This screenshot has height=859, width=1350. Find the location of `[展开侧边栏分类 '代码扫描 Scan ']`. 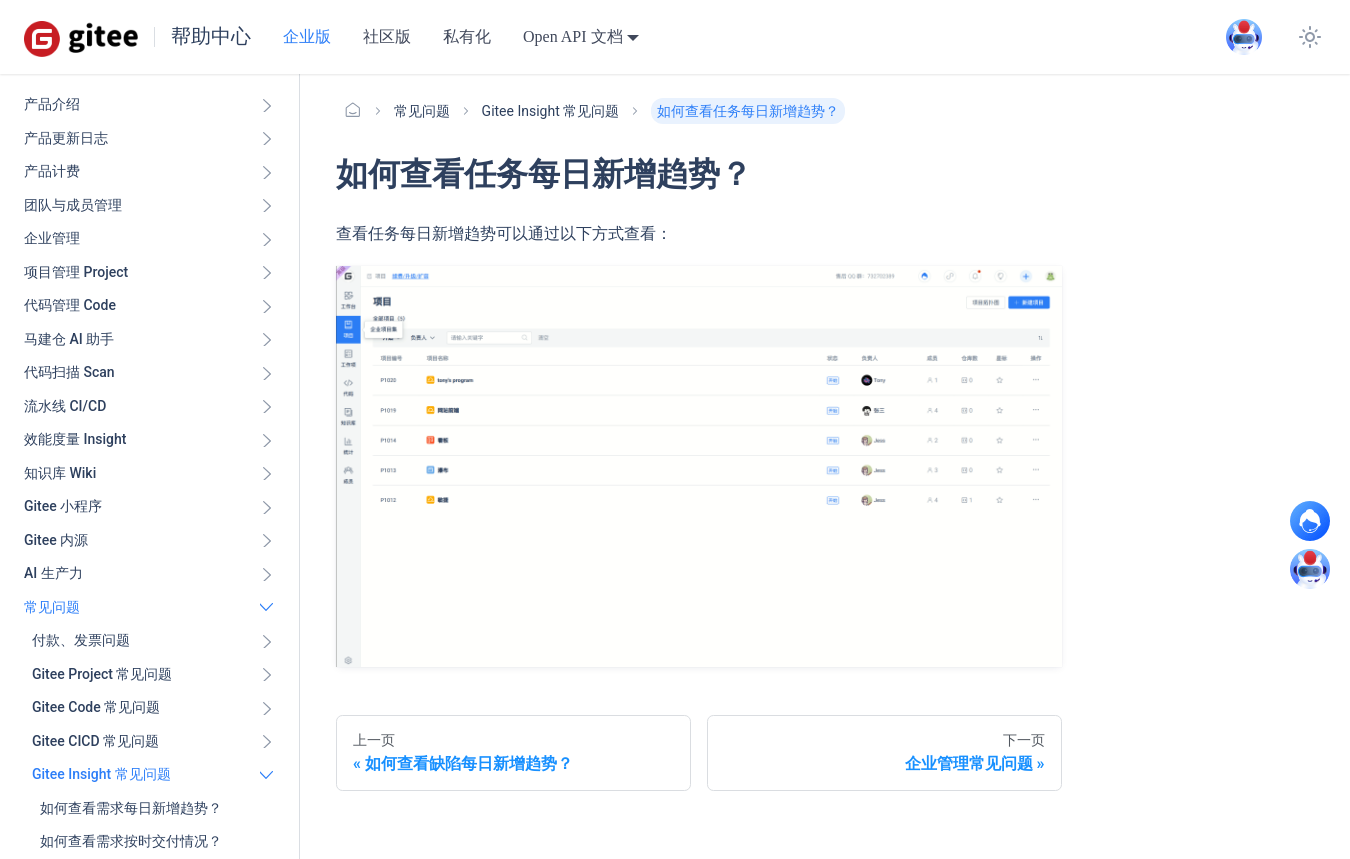

[展开侧边栏分类 '代码扫描 Scan '] is located at coordinates (267, 373).